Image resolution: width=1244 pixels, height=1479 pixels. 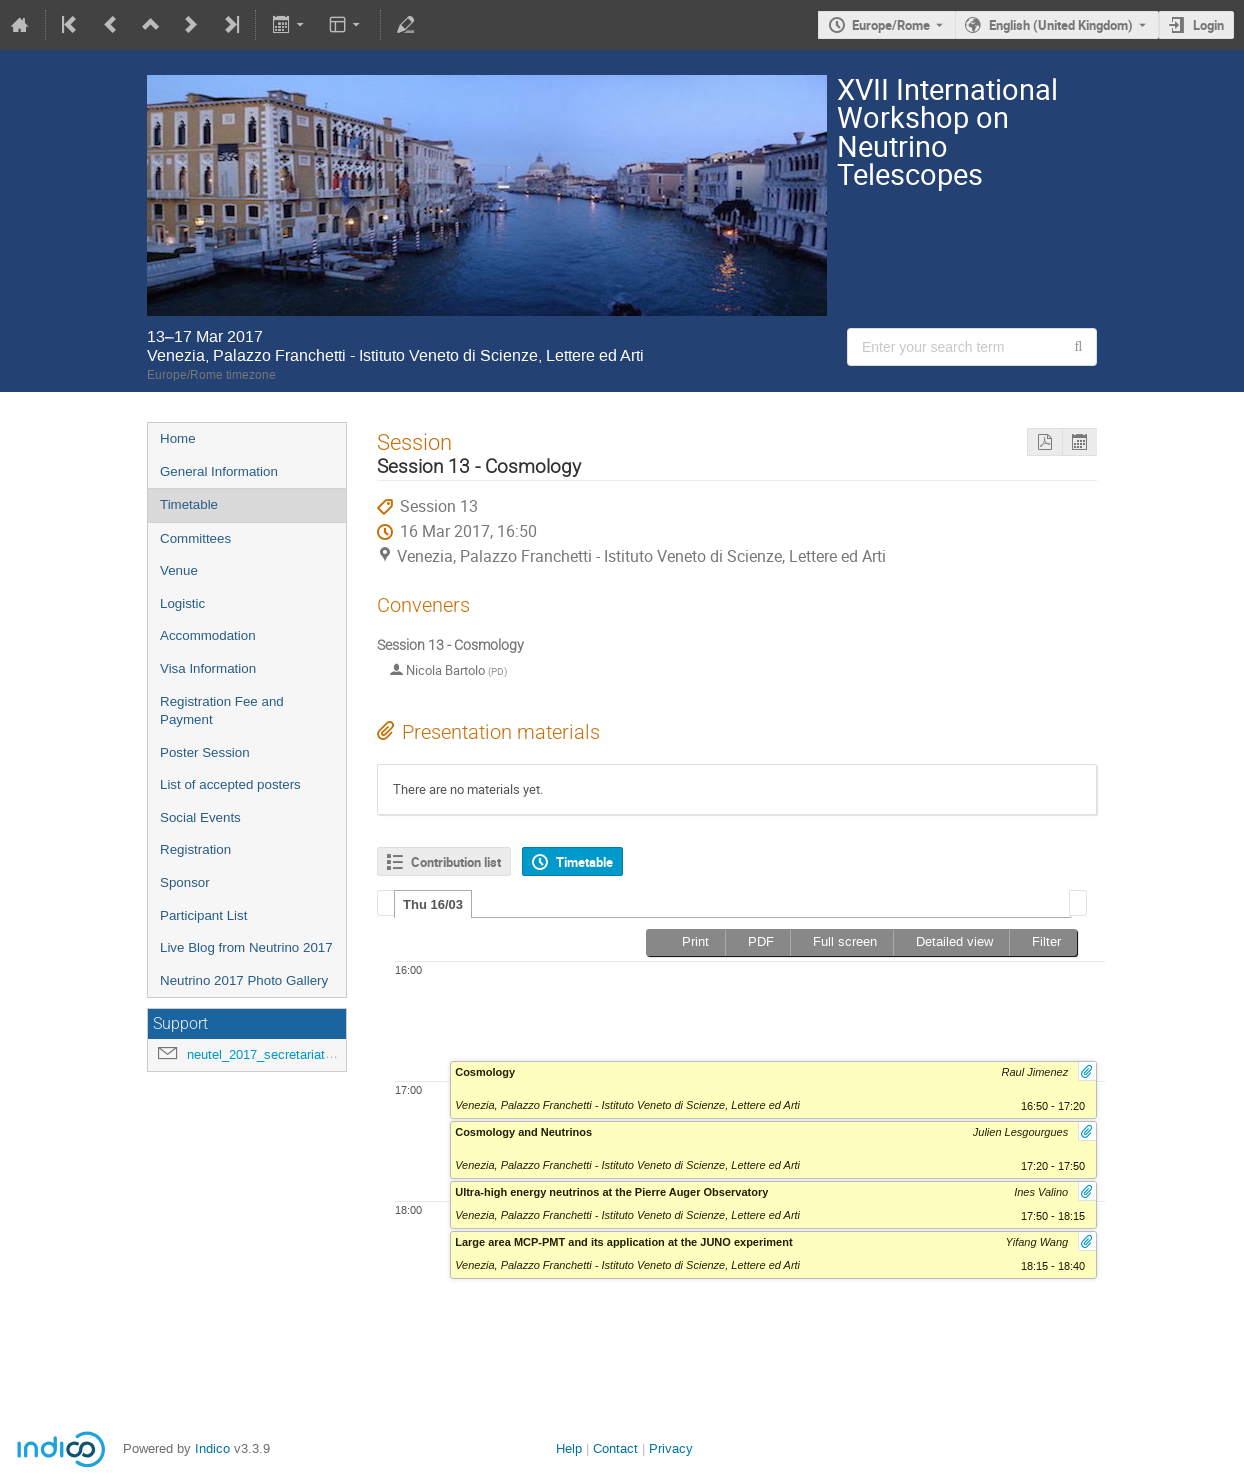 What do you see at coordinates (230, 784) in the screenshot?
I see `List of accepted posters` at bounding box center [230, 784].